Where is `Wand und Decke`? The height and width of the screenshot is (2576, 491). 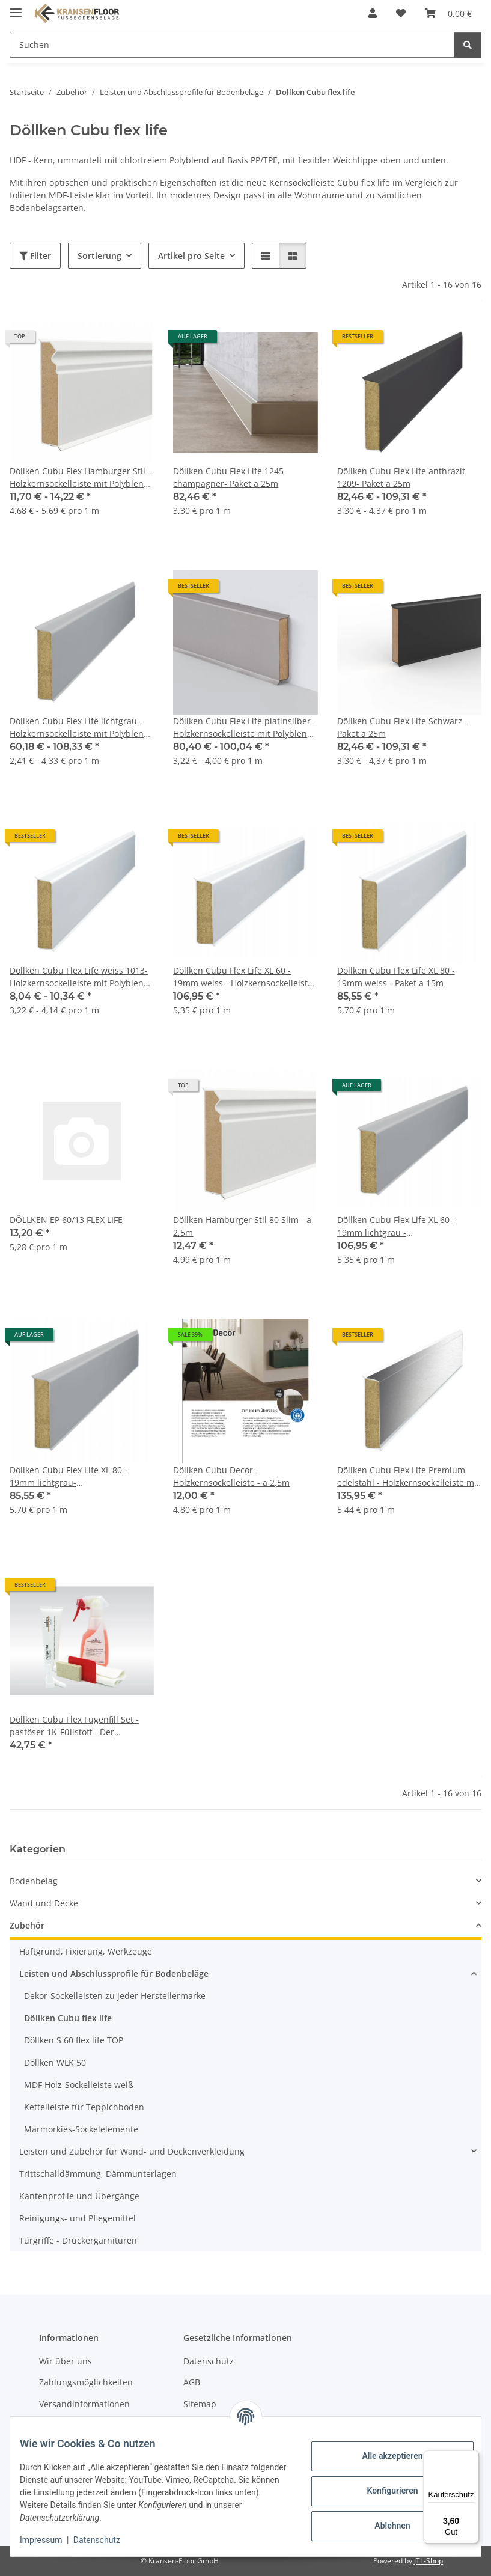
Wand und Decke is located at coordinates (44, 1903).